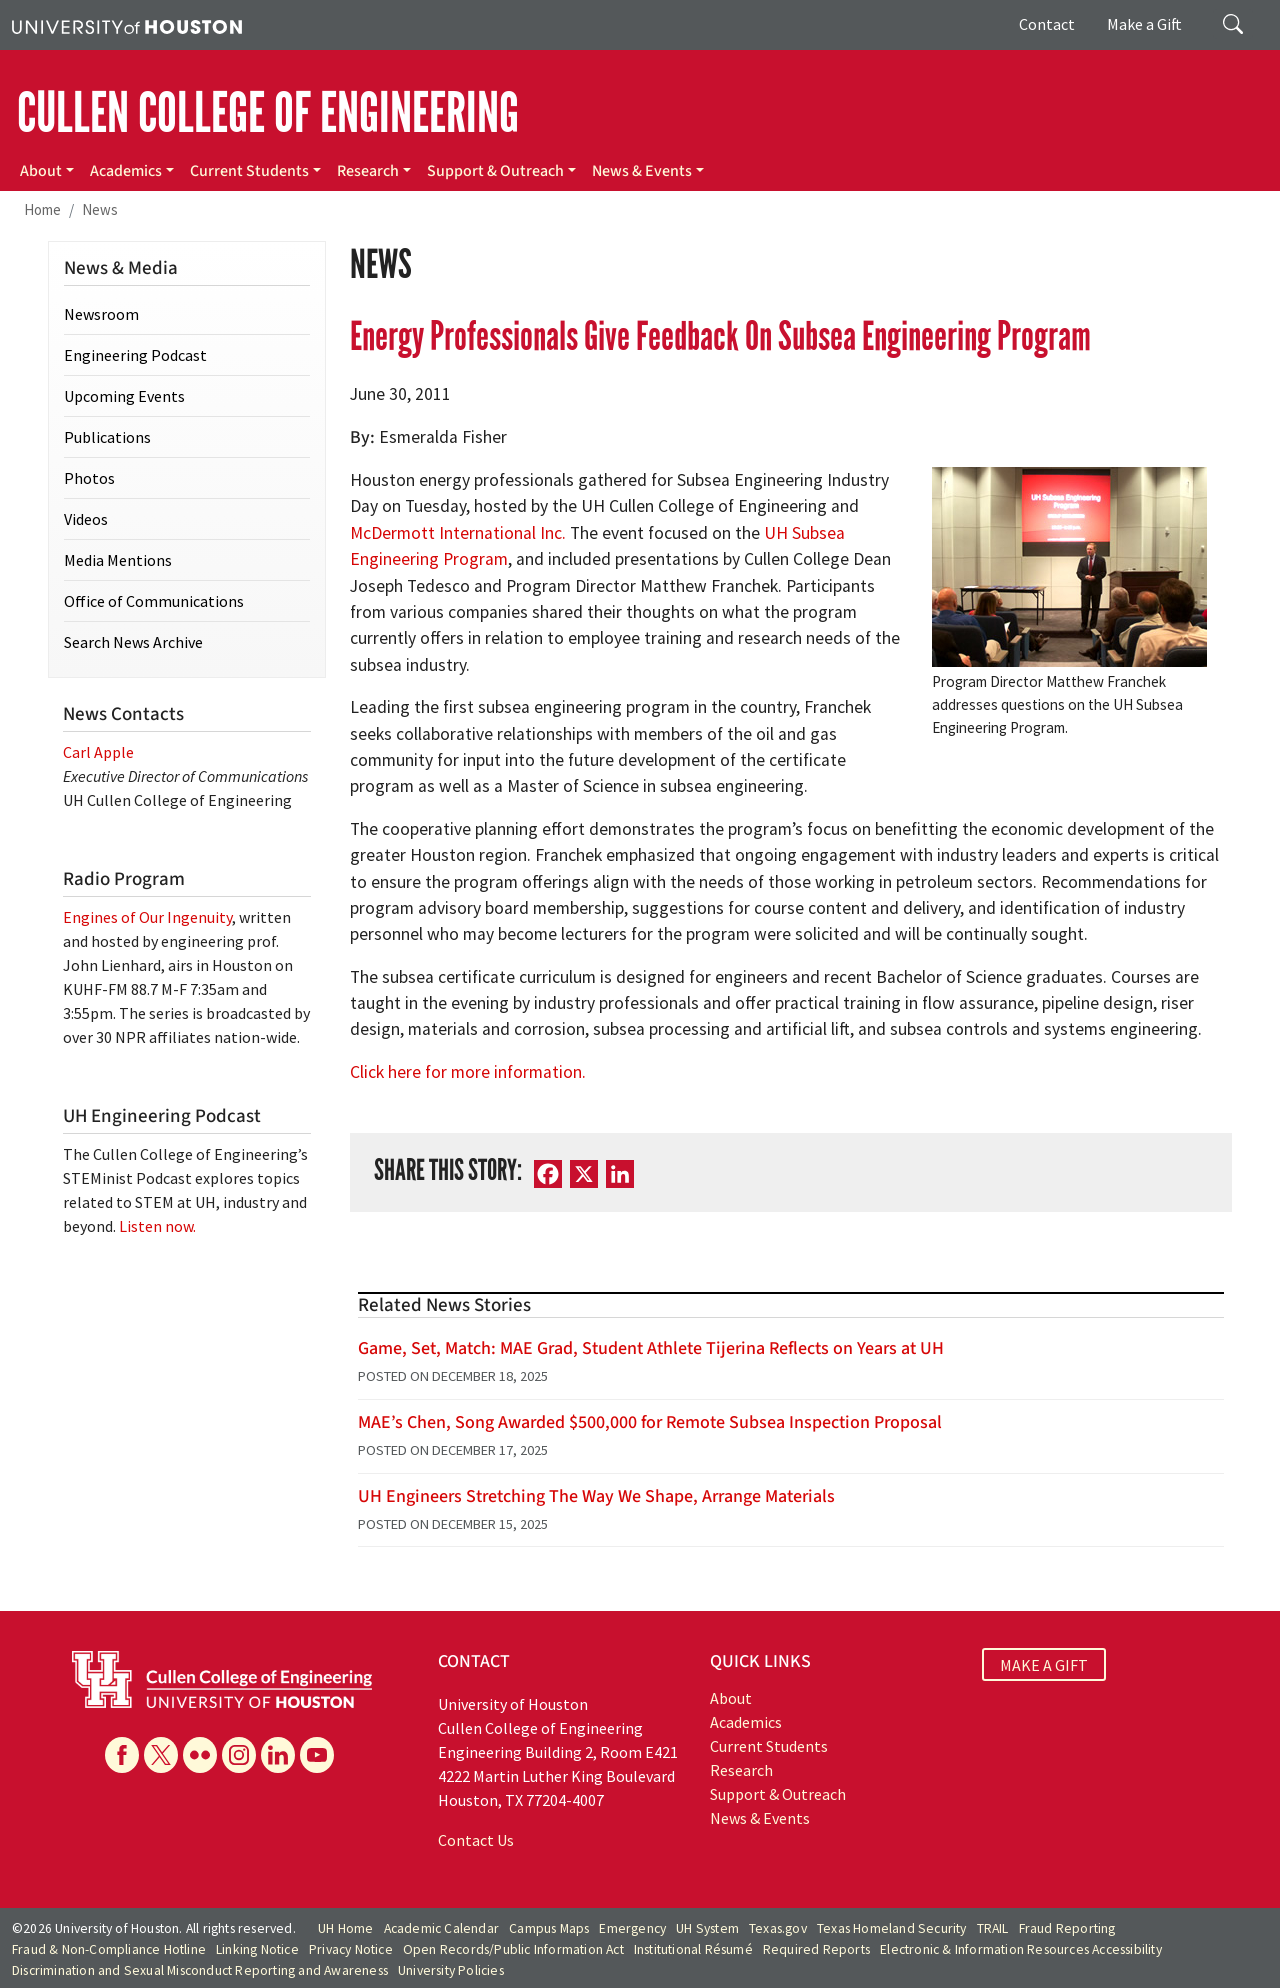  What do you see at coordinates (651, 1348) in the screenshot?
I see `Game, Set, Match: MAE Grad, Student Athlete Tijerina Reflects on Years at UH` at bounding box center [651, 1348].